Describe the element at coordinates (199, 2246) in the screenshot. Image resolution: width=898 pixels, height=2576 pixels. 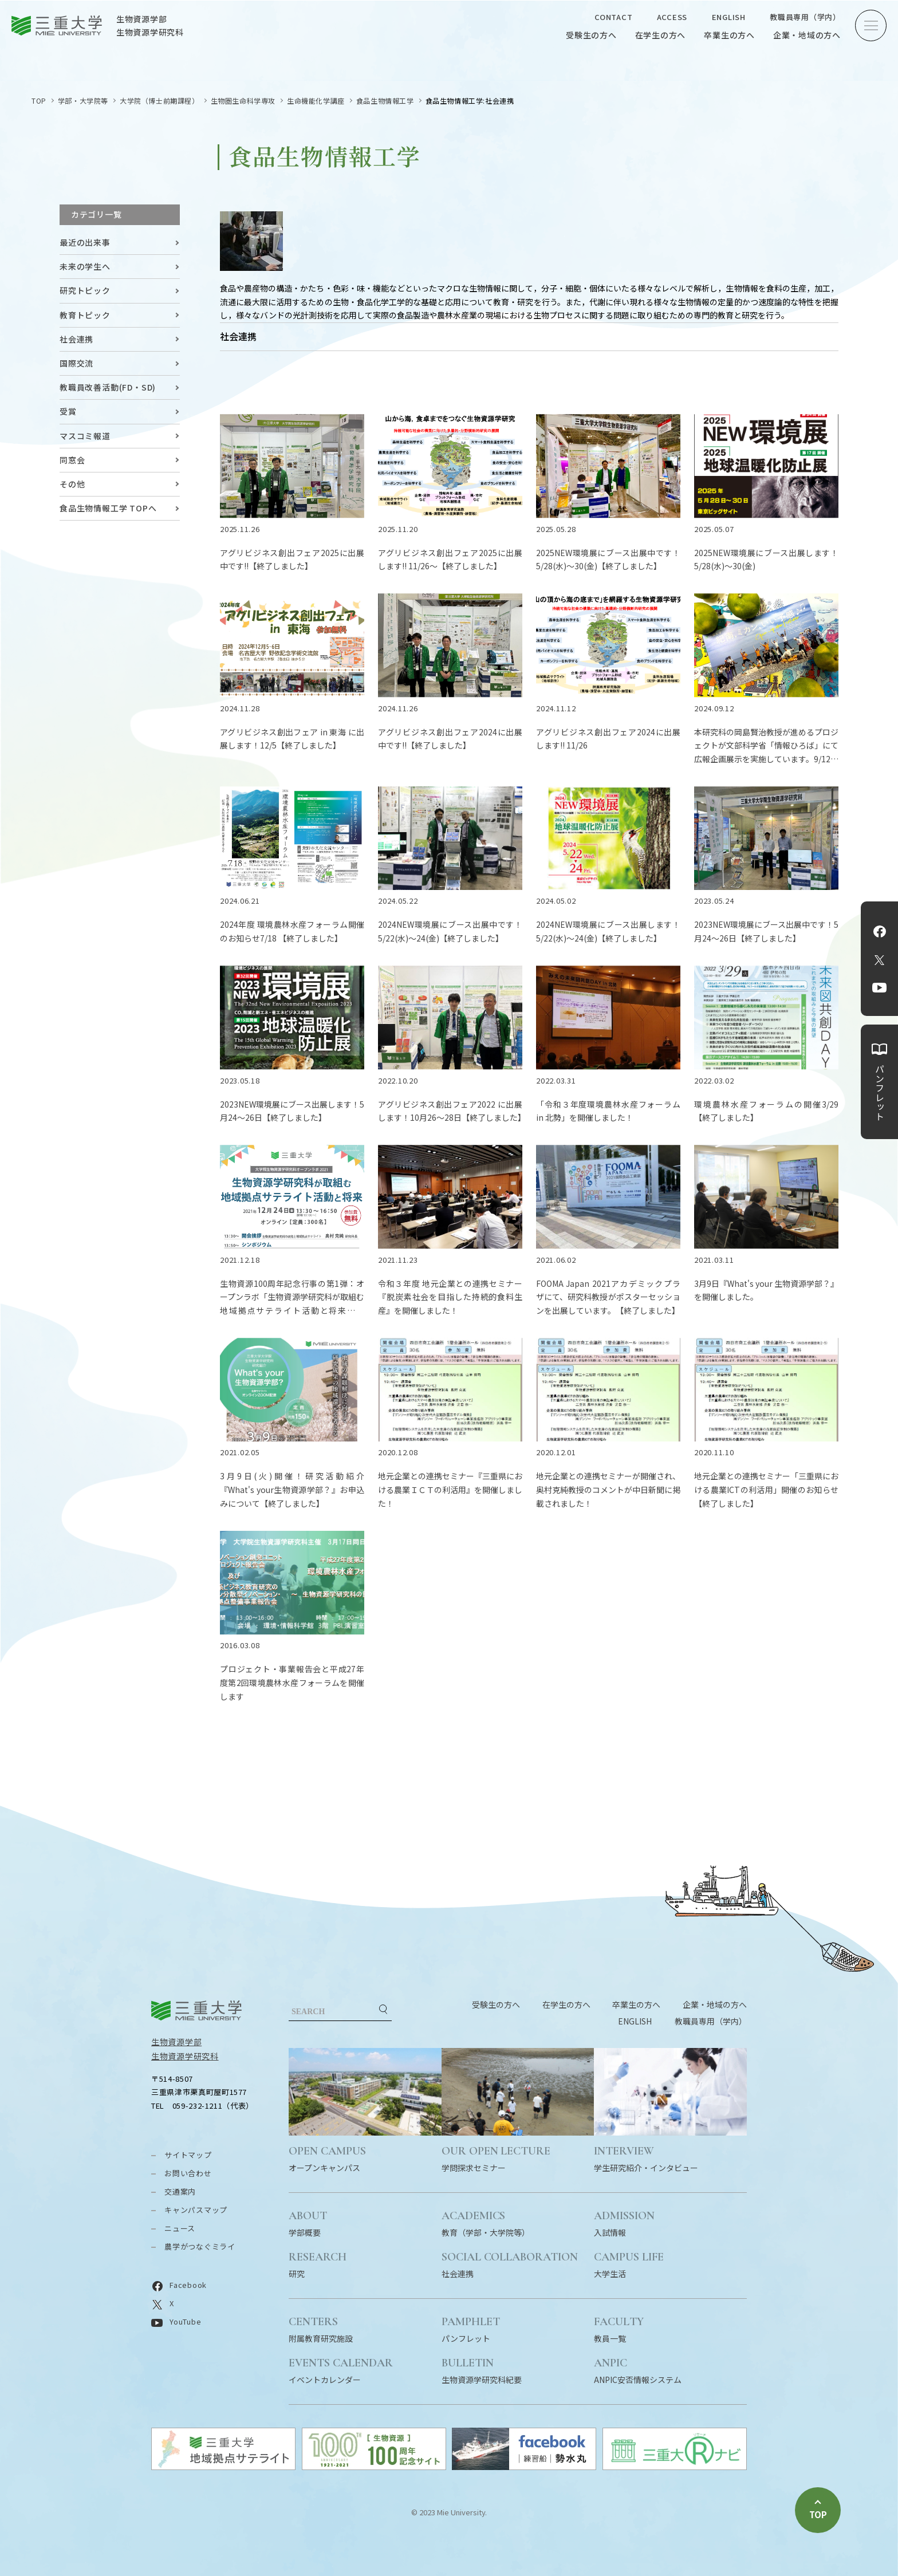
I see `農学がつなぐミライ` at that location.